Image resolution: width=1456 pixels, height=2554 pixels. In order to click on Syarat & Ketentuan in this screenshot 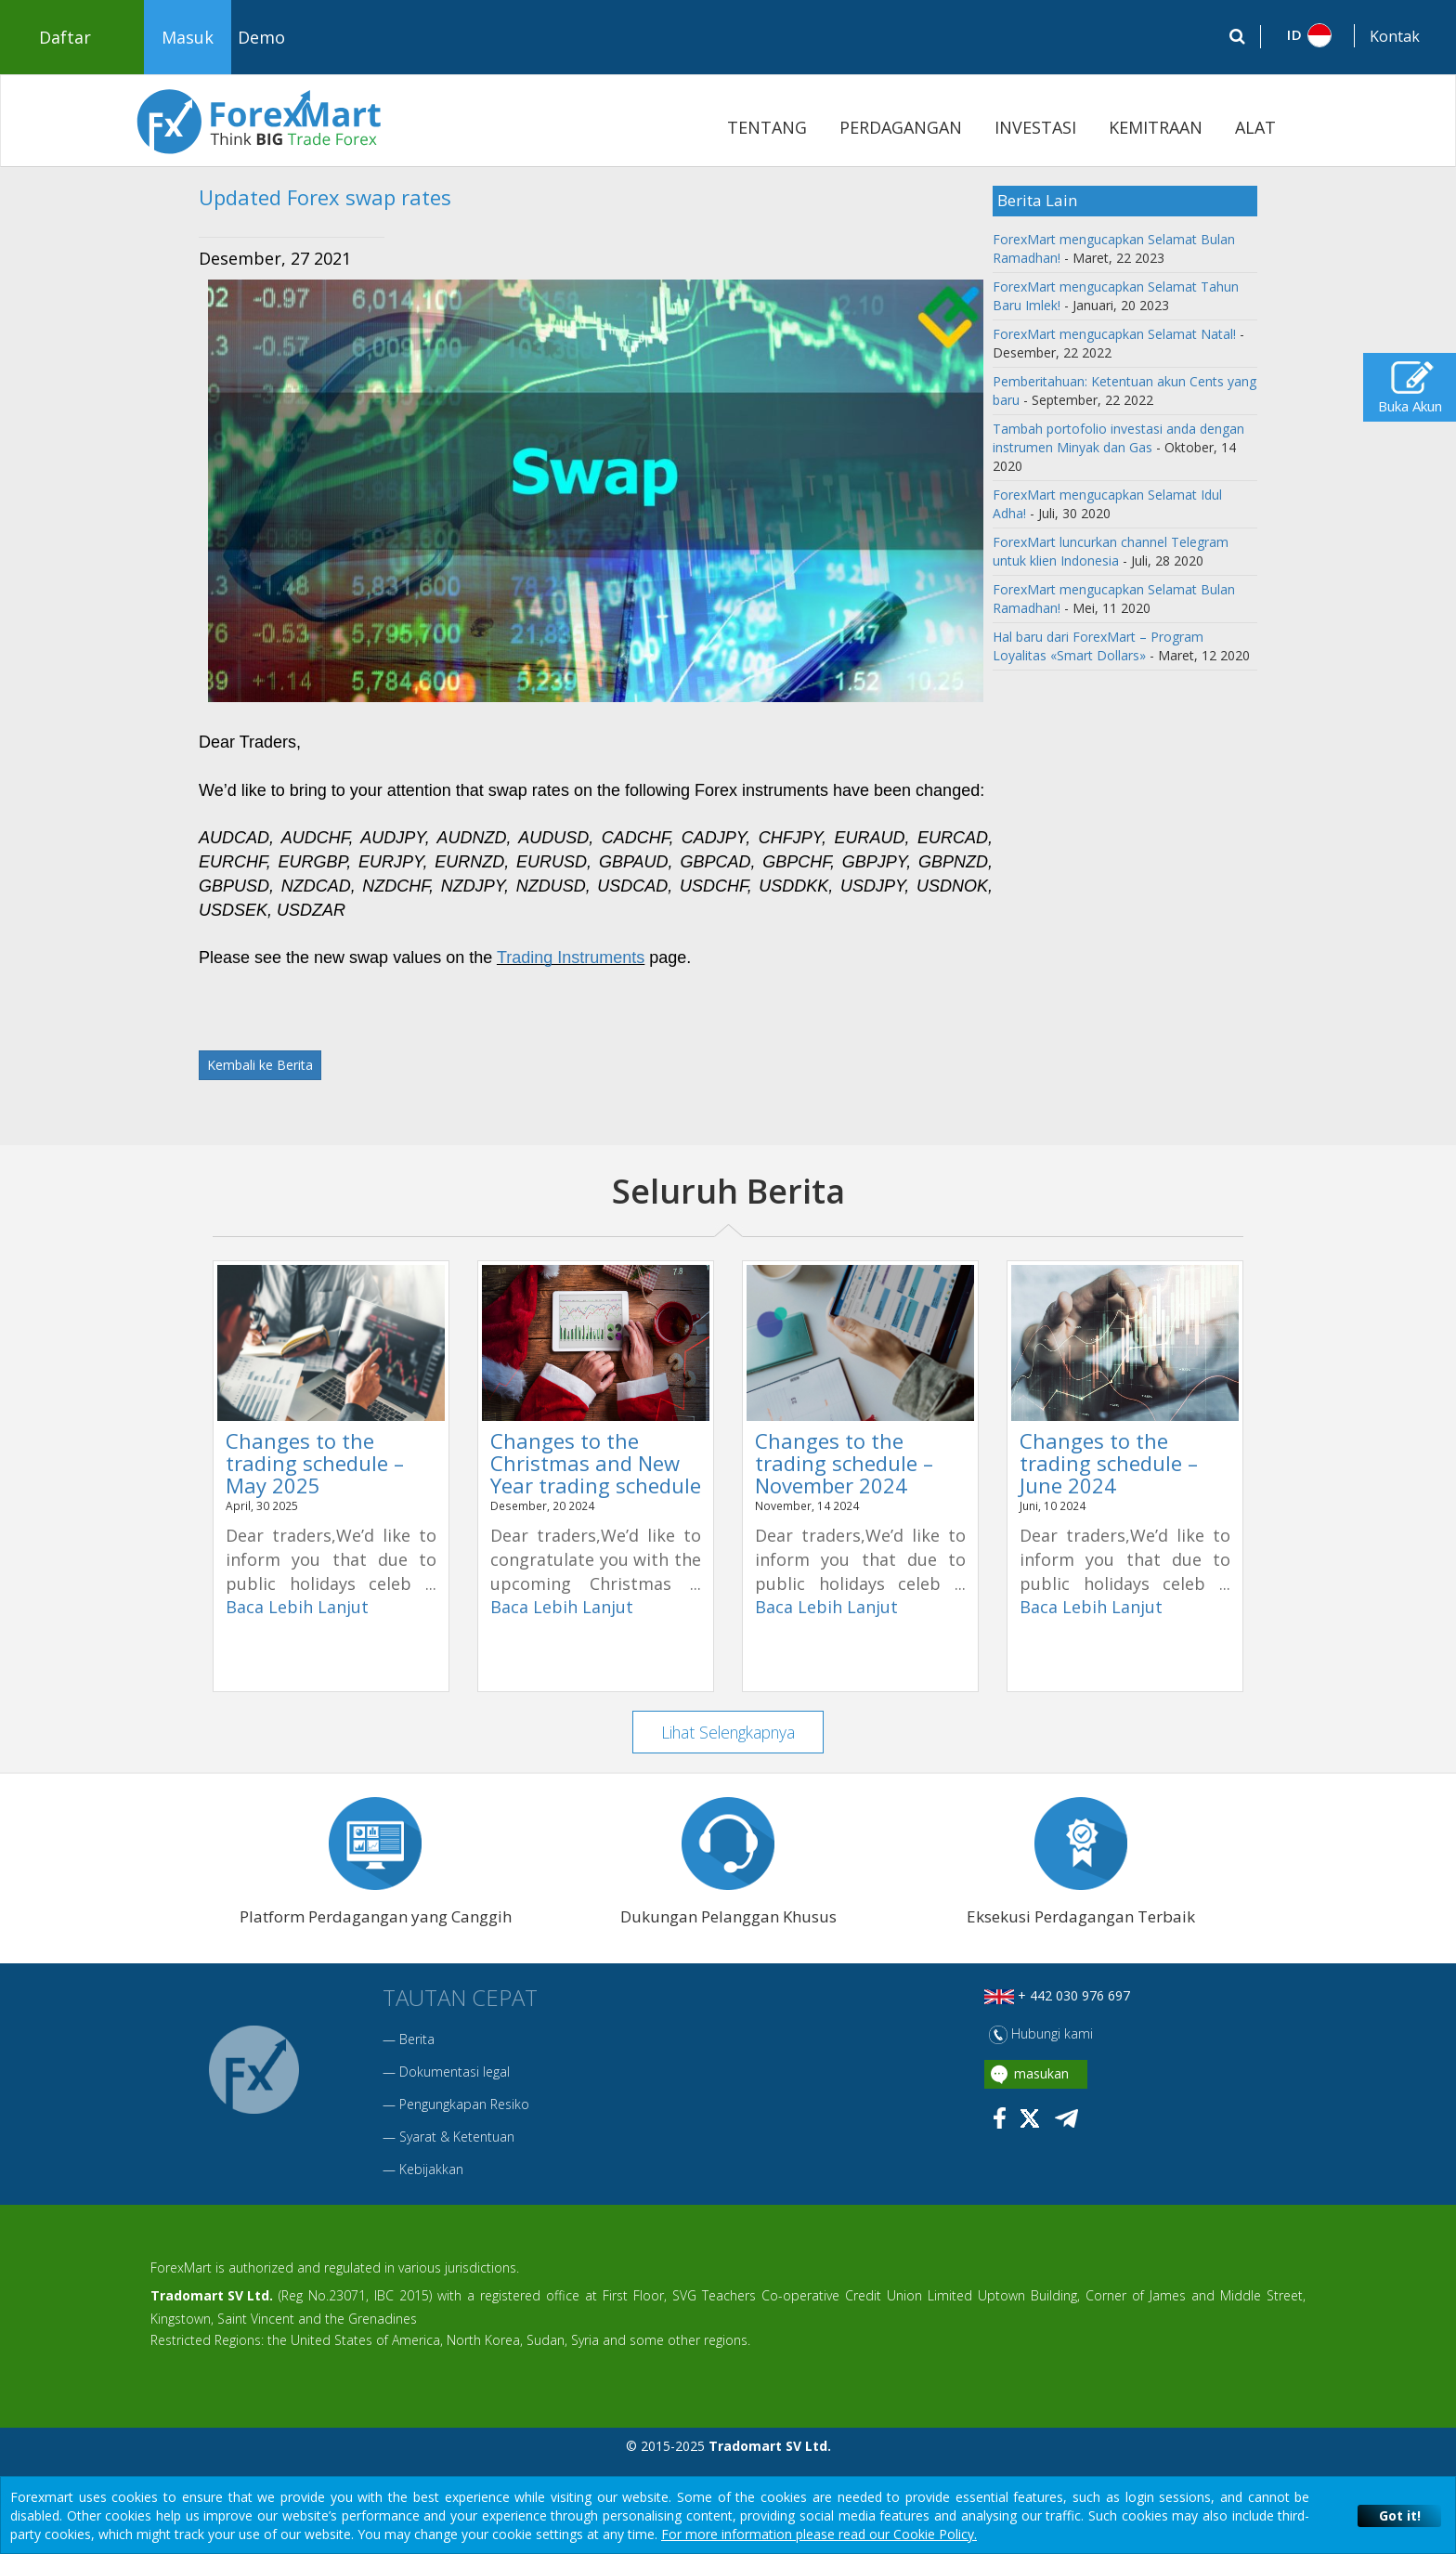, I will do `click(456, 2137)`.